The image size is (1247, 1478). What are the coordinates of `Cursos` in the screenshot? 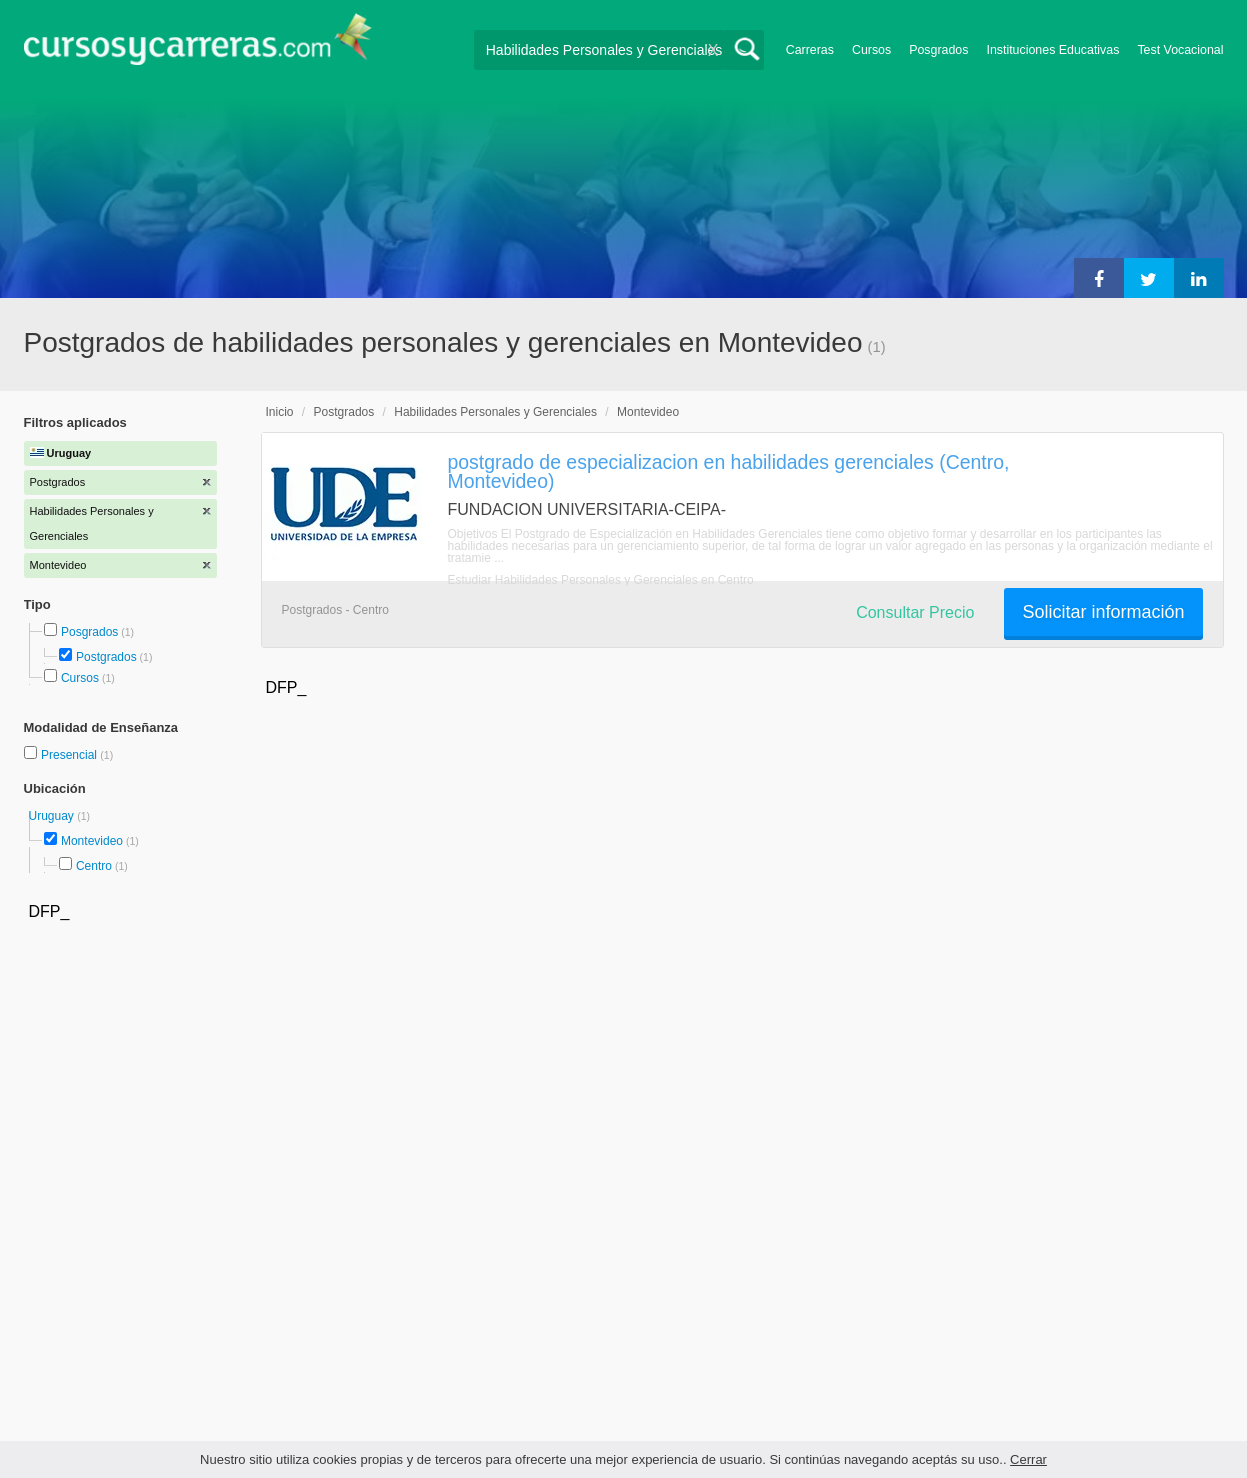 It's located at (871, 50).